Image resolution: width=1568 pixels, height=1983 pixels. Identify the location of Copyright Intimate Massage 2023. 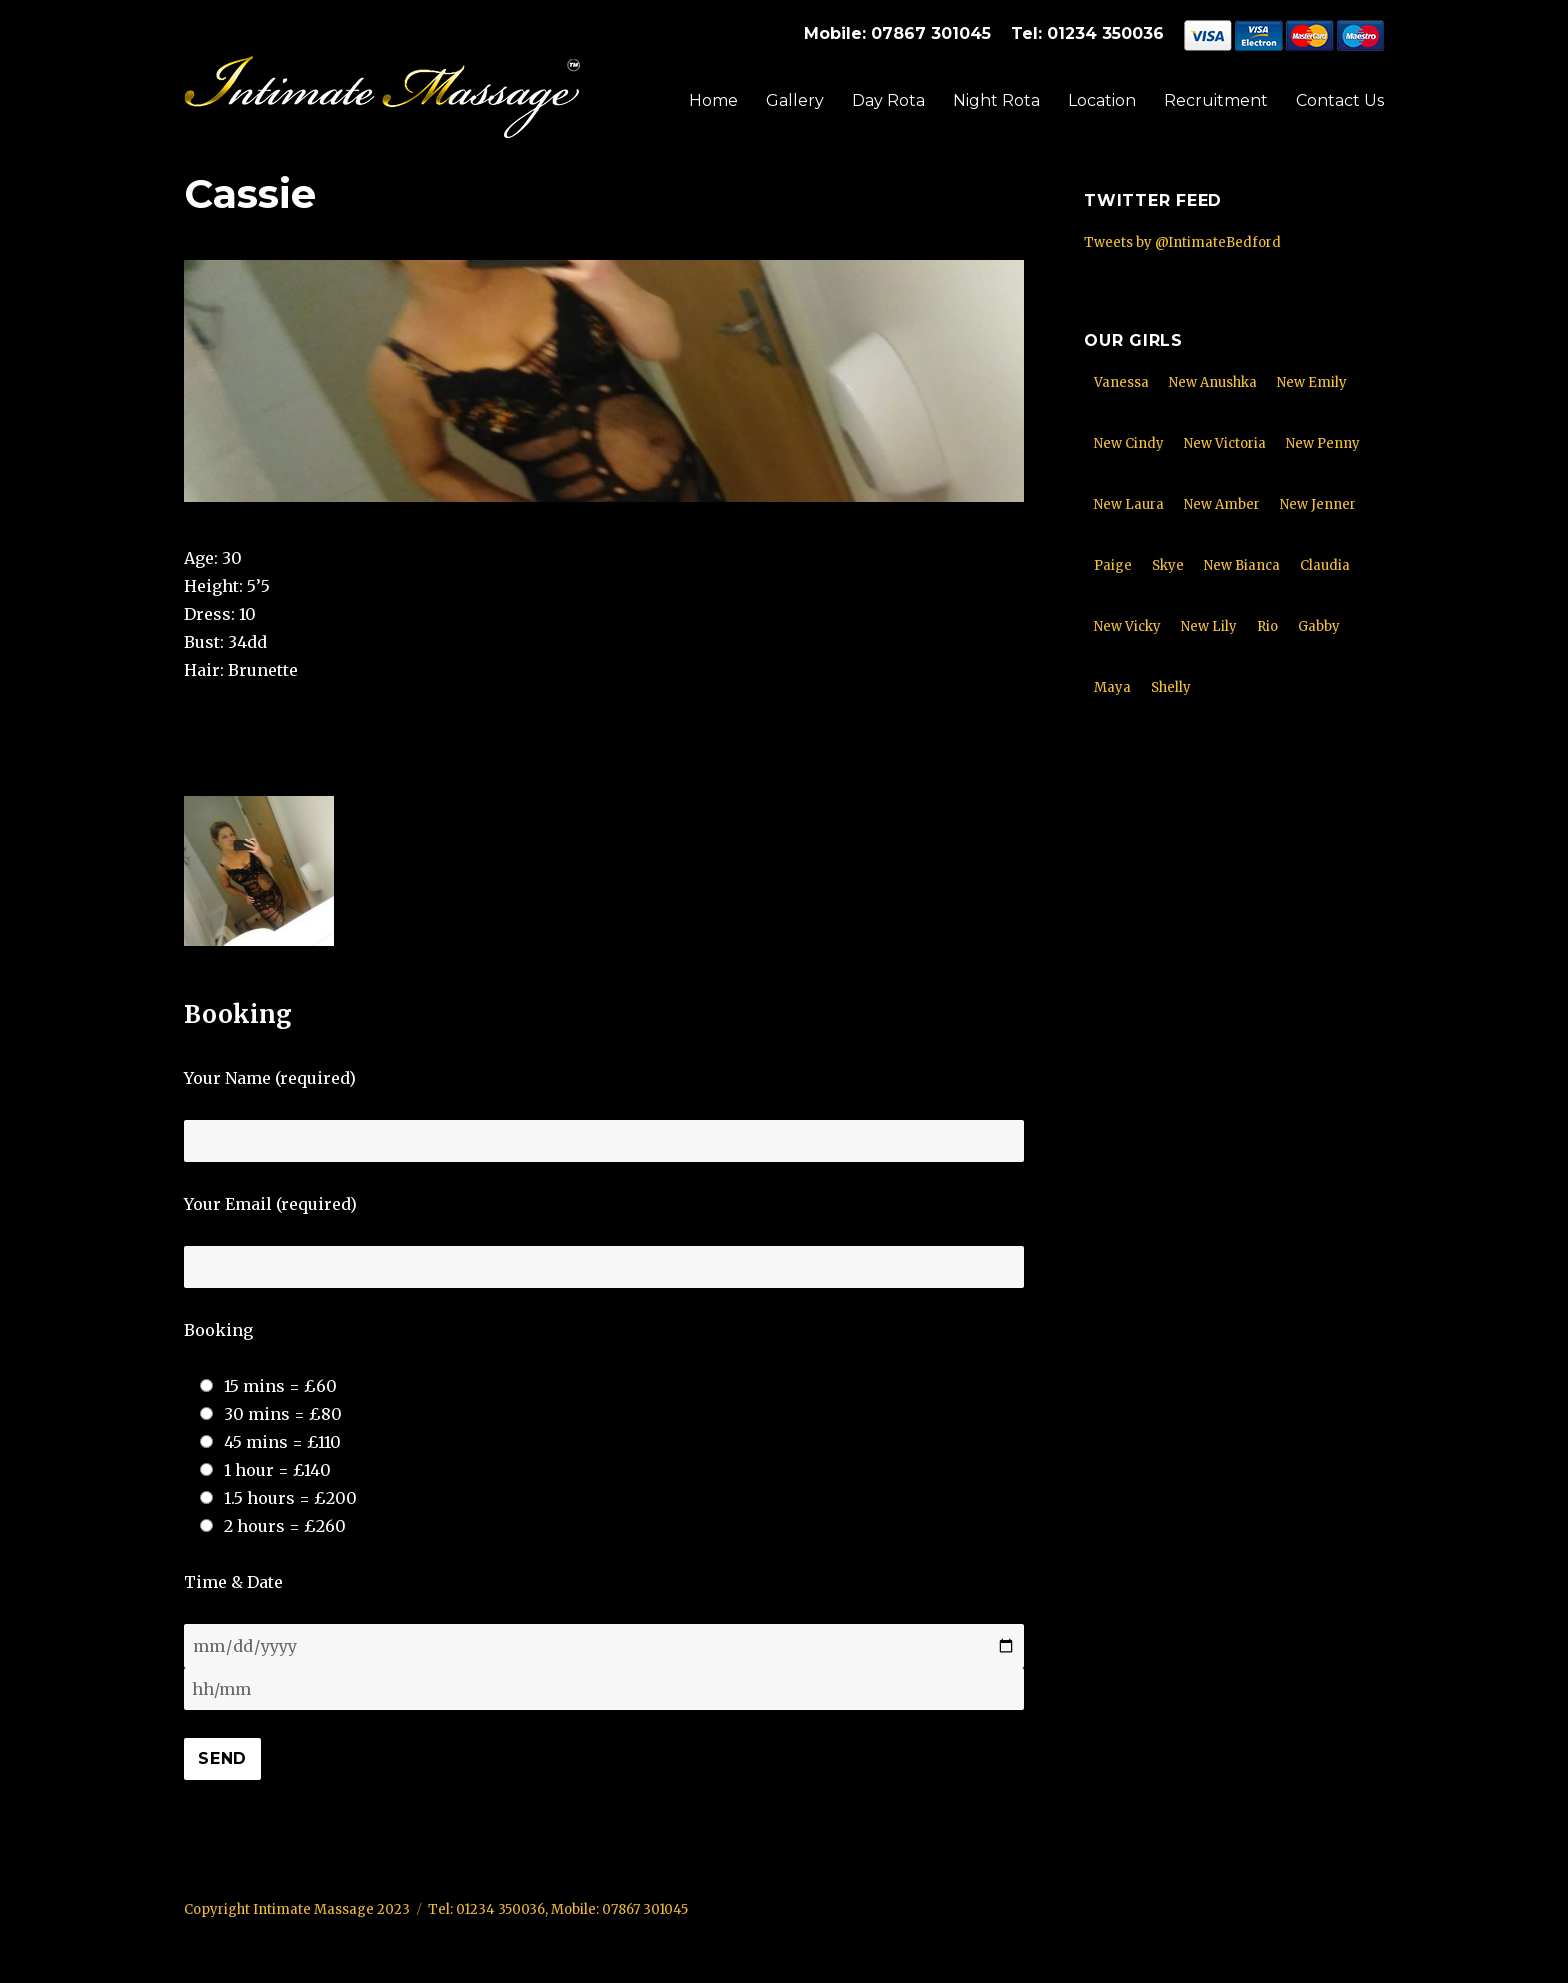
(297, 1909).